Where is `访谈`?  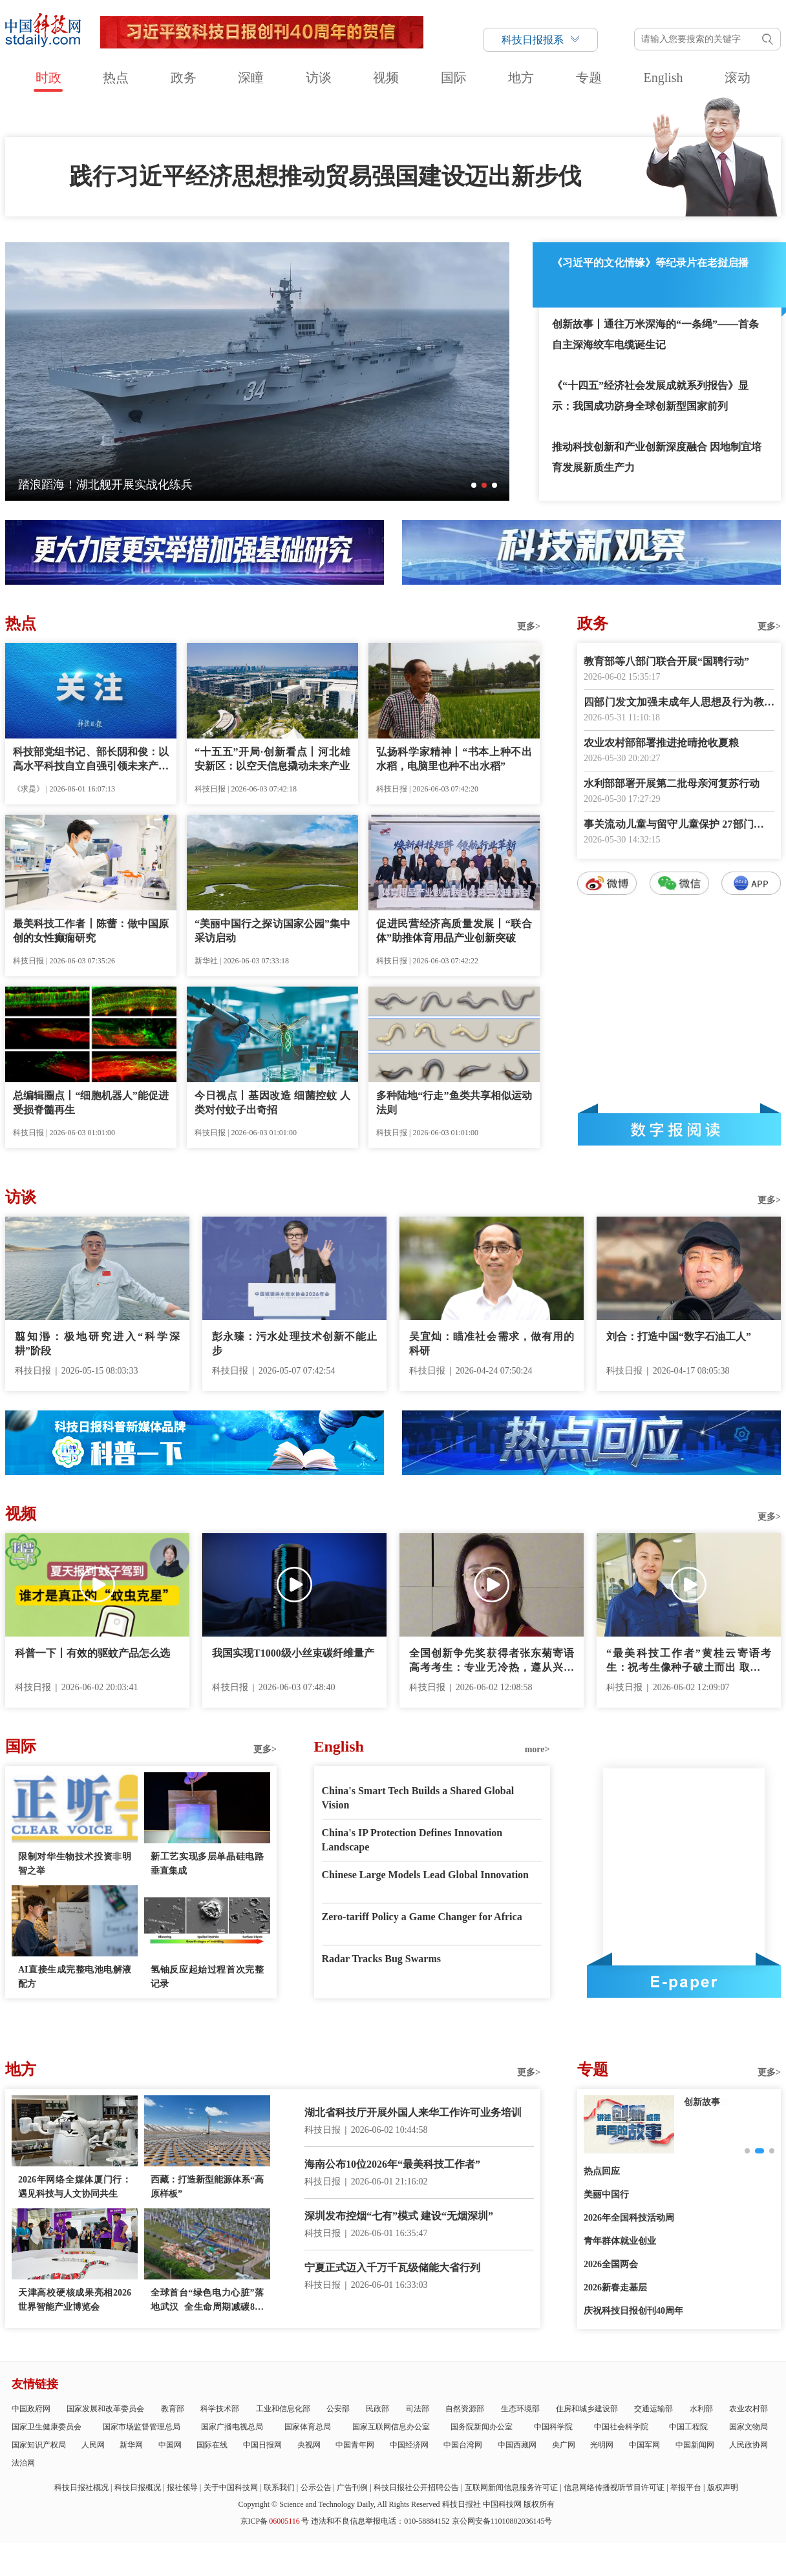
访谈 is located at coordinates (319, 77).